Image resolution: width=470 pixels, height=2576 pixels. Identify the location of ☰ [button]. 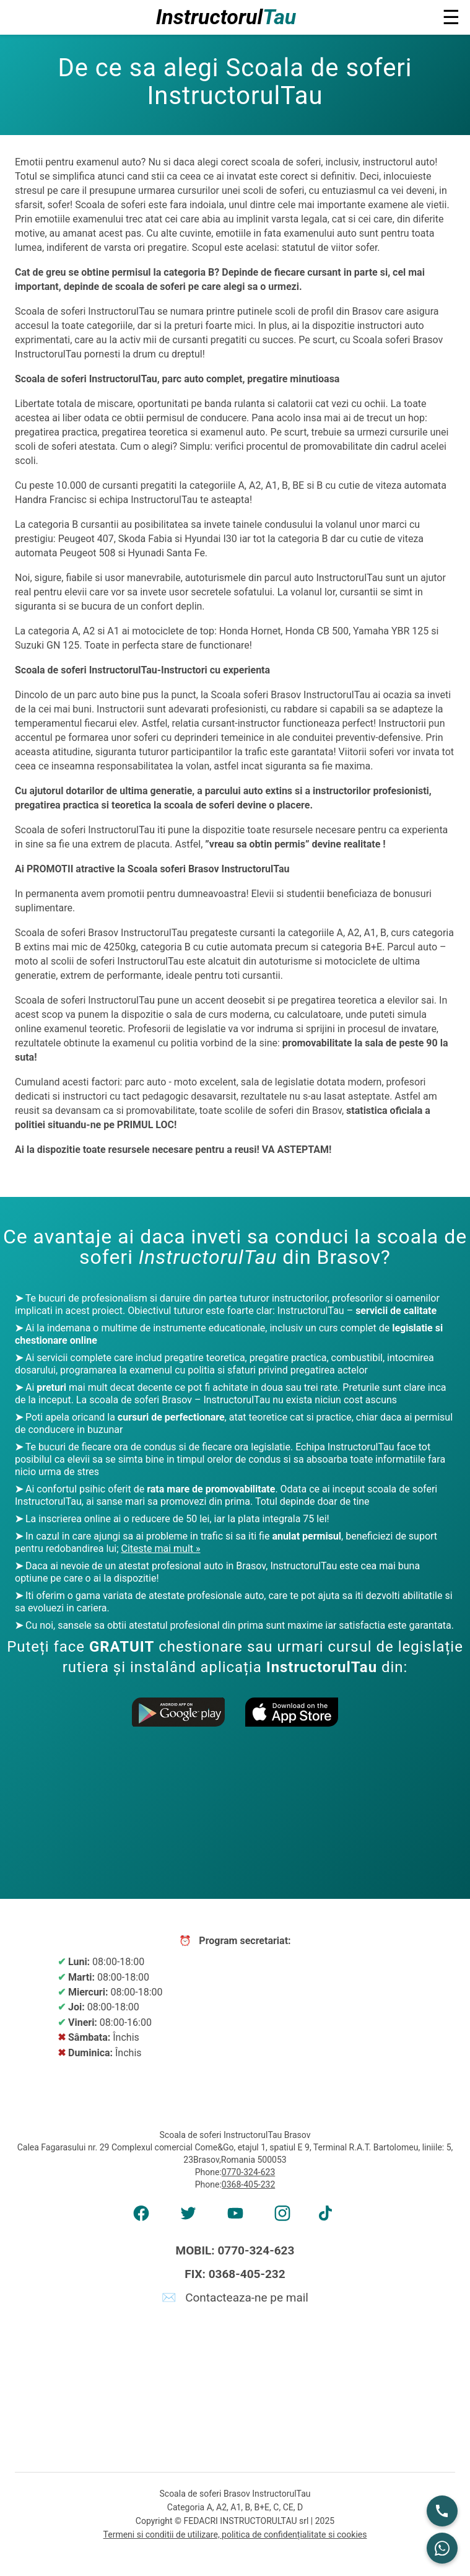
(451, 17).